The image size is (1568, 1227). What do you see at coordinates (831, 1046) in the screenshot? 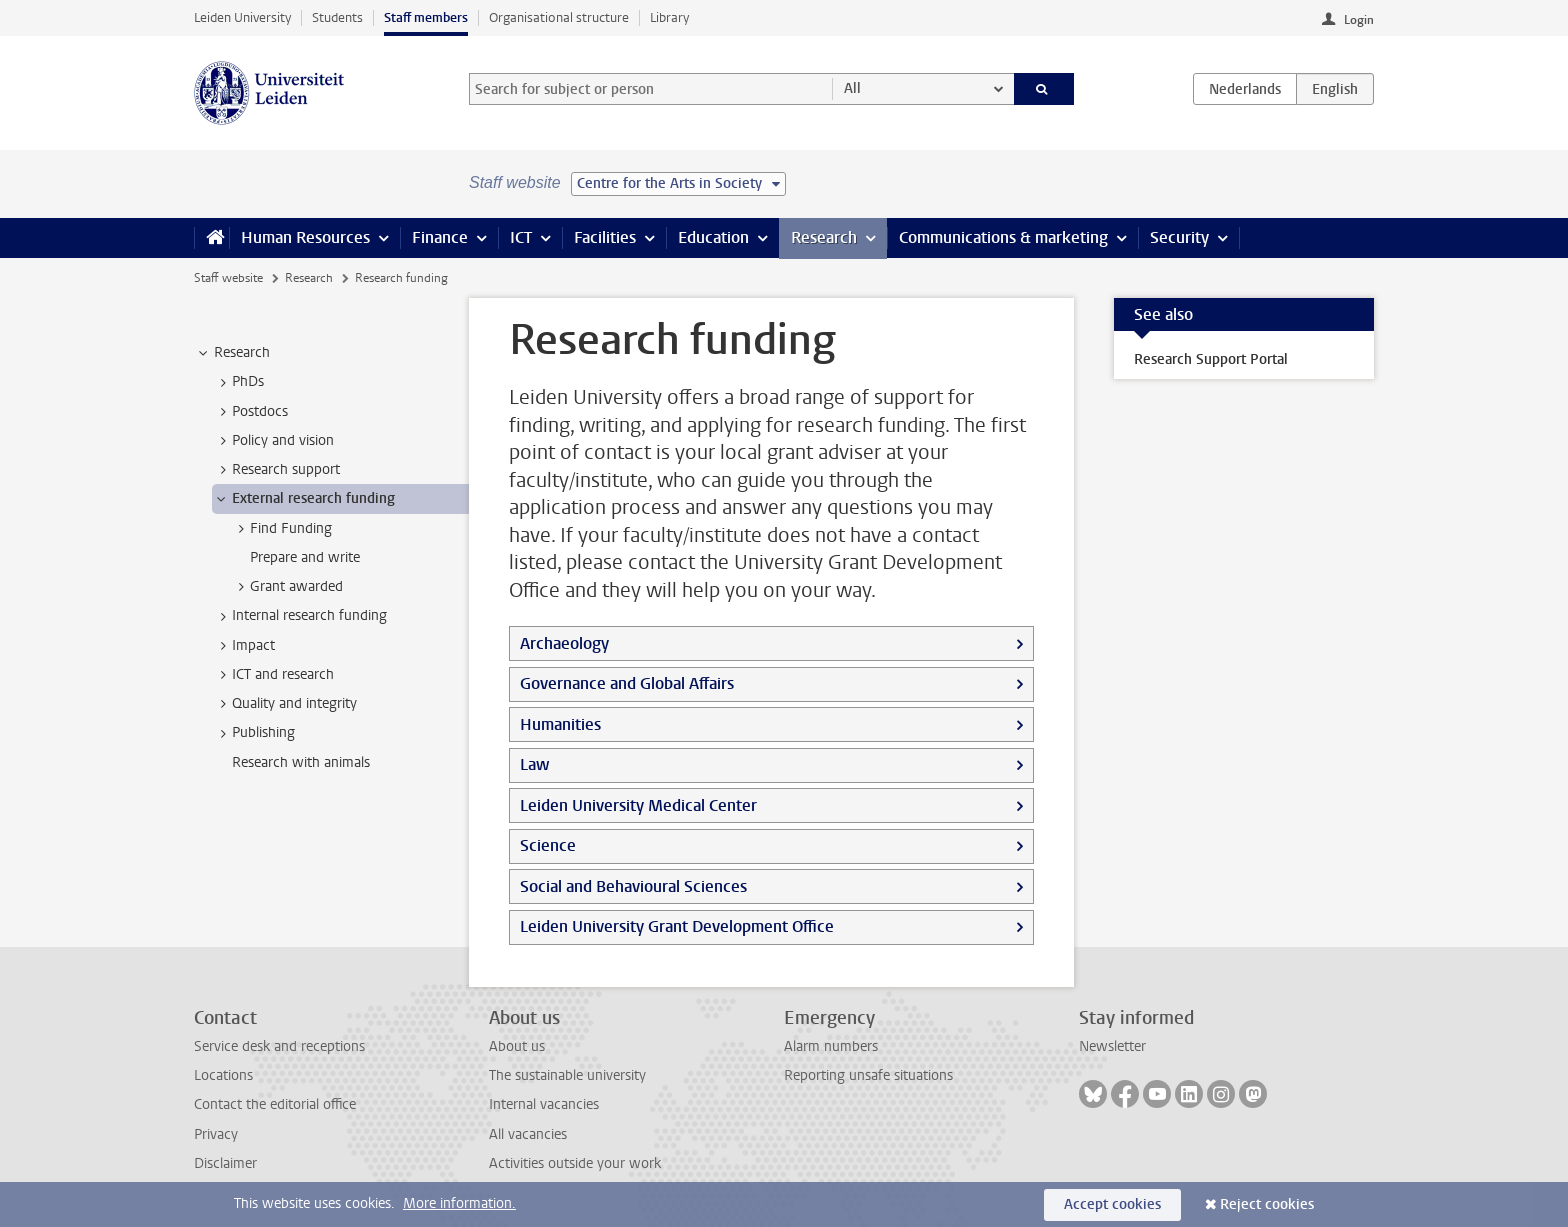
I see `Alarm numbers` at bounding box center [831, 1046].